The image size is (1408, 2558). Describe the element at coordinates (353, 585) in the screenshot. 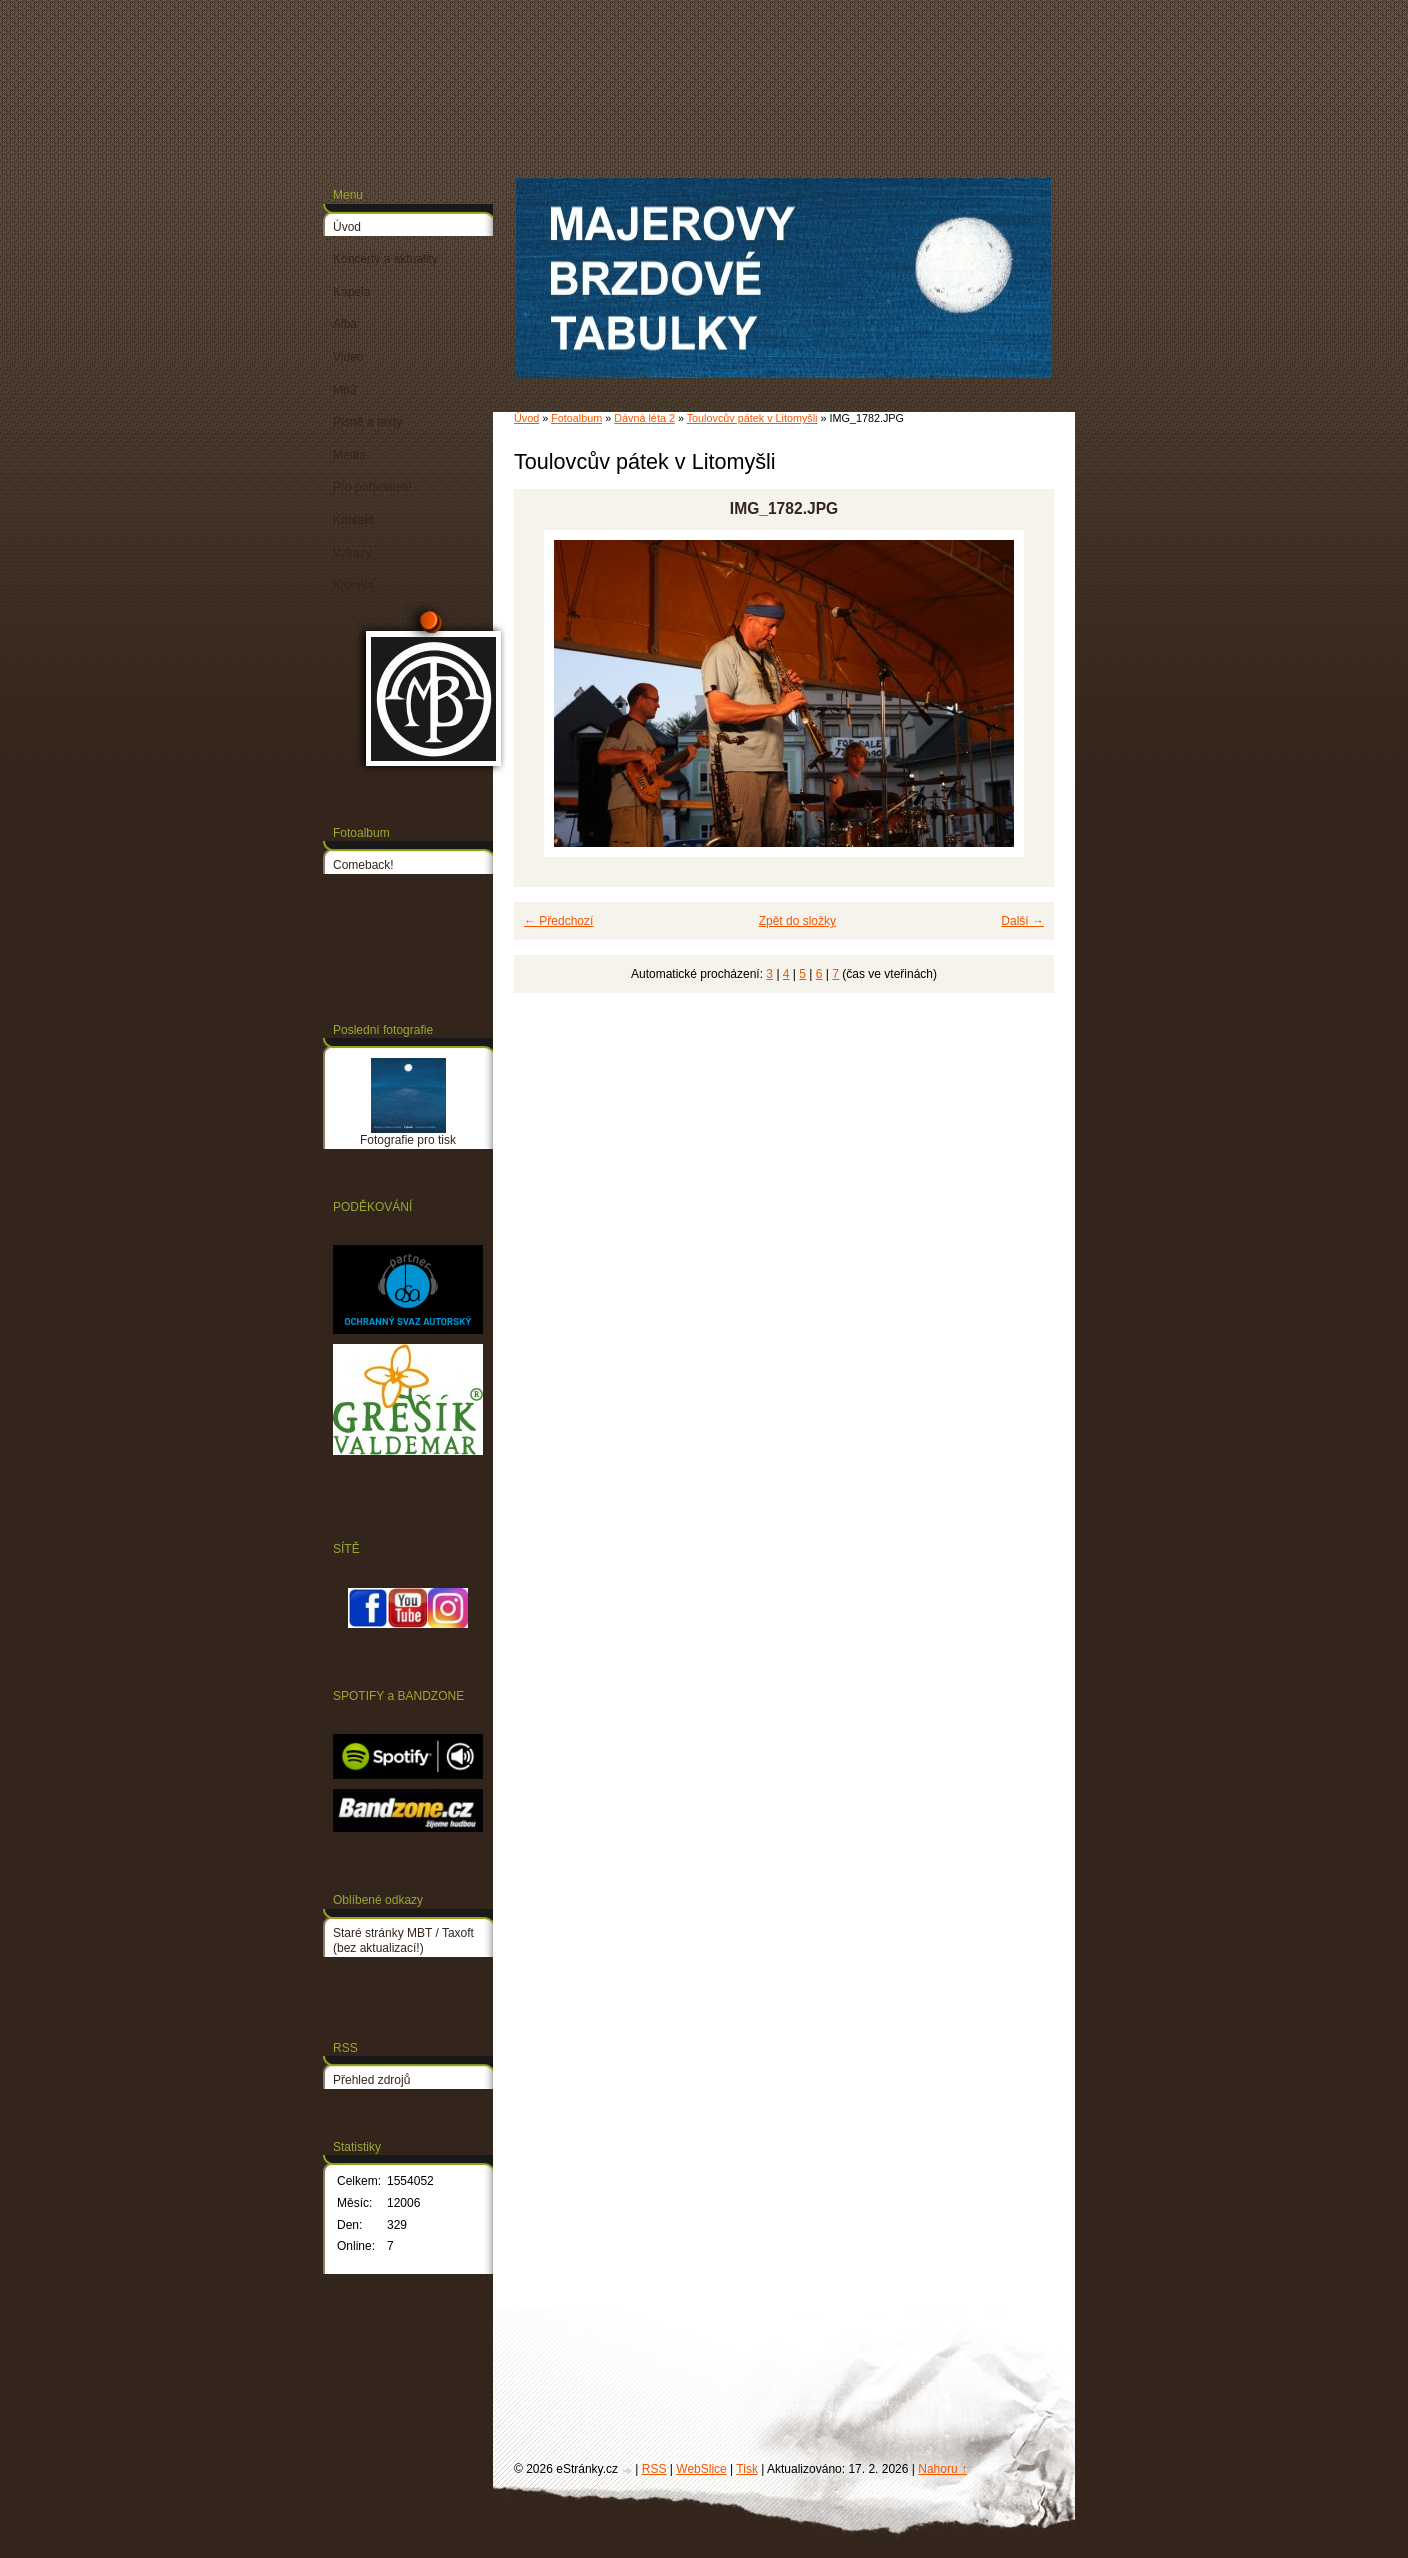

I see `Kronika` at that location.